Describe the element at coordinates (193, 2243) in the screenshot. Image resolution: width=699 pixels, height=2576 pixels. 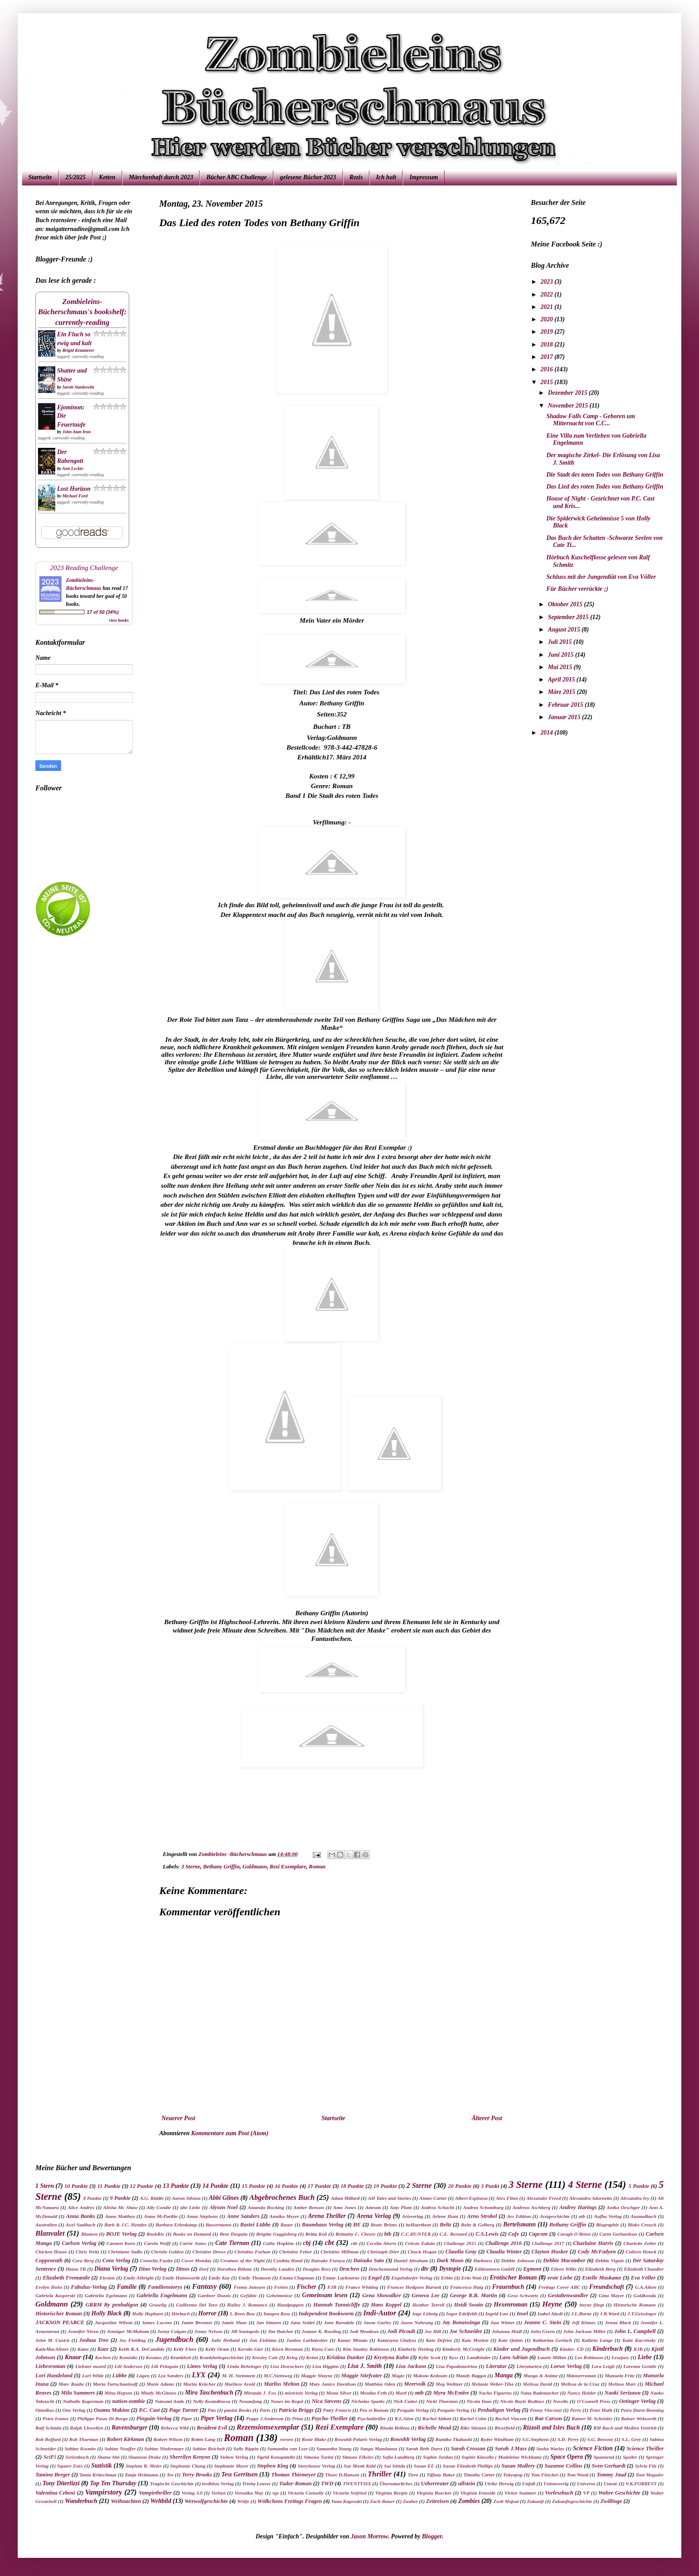
I see `Carrie Jones` at that location.